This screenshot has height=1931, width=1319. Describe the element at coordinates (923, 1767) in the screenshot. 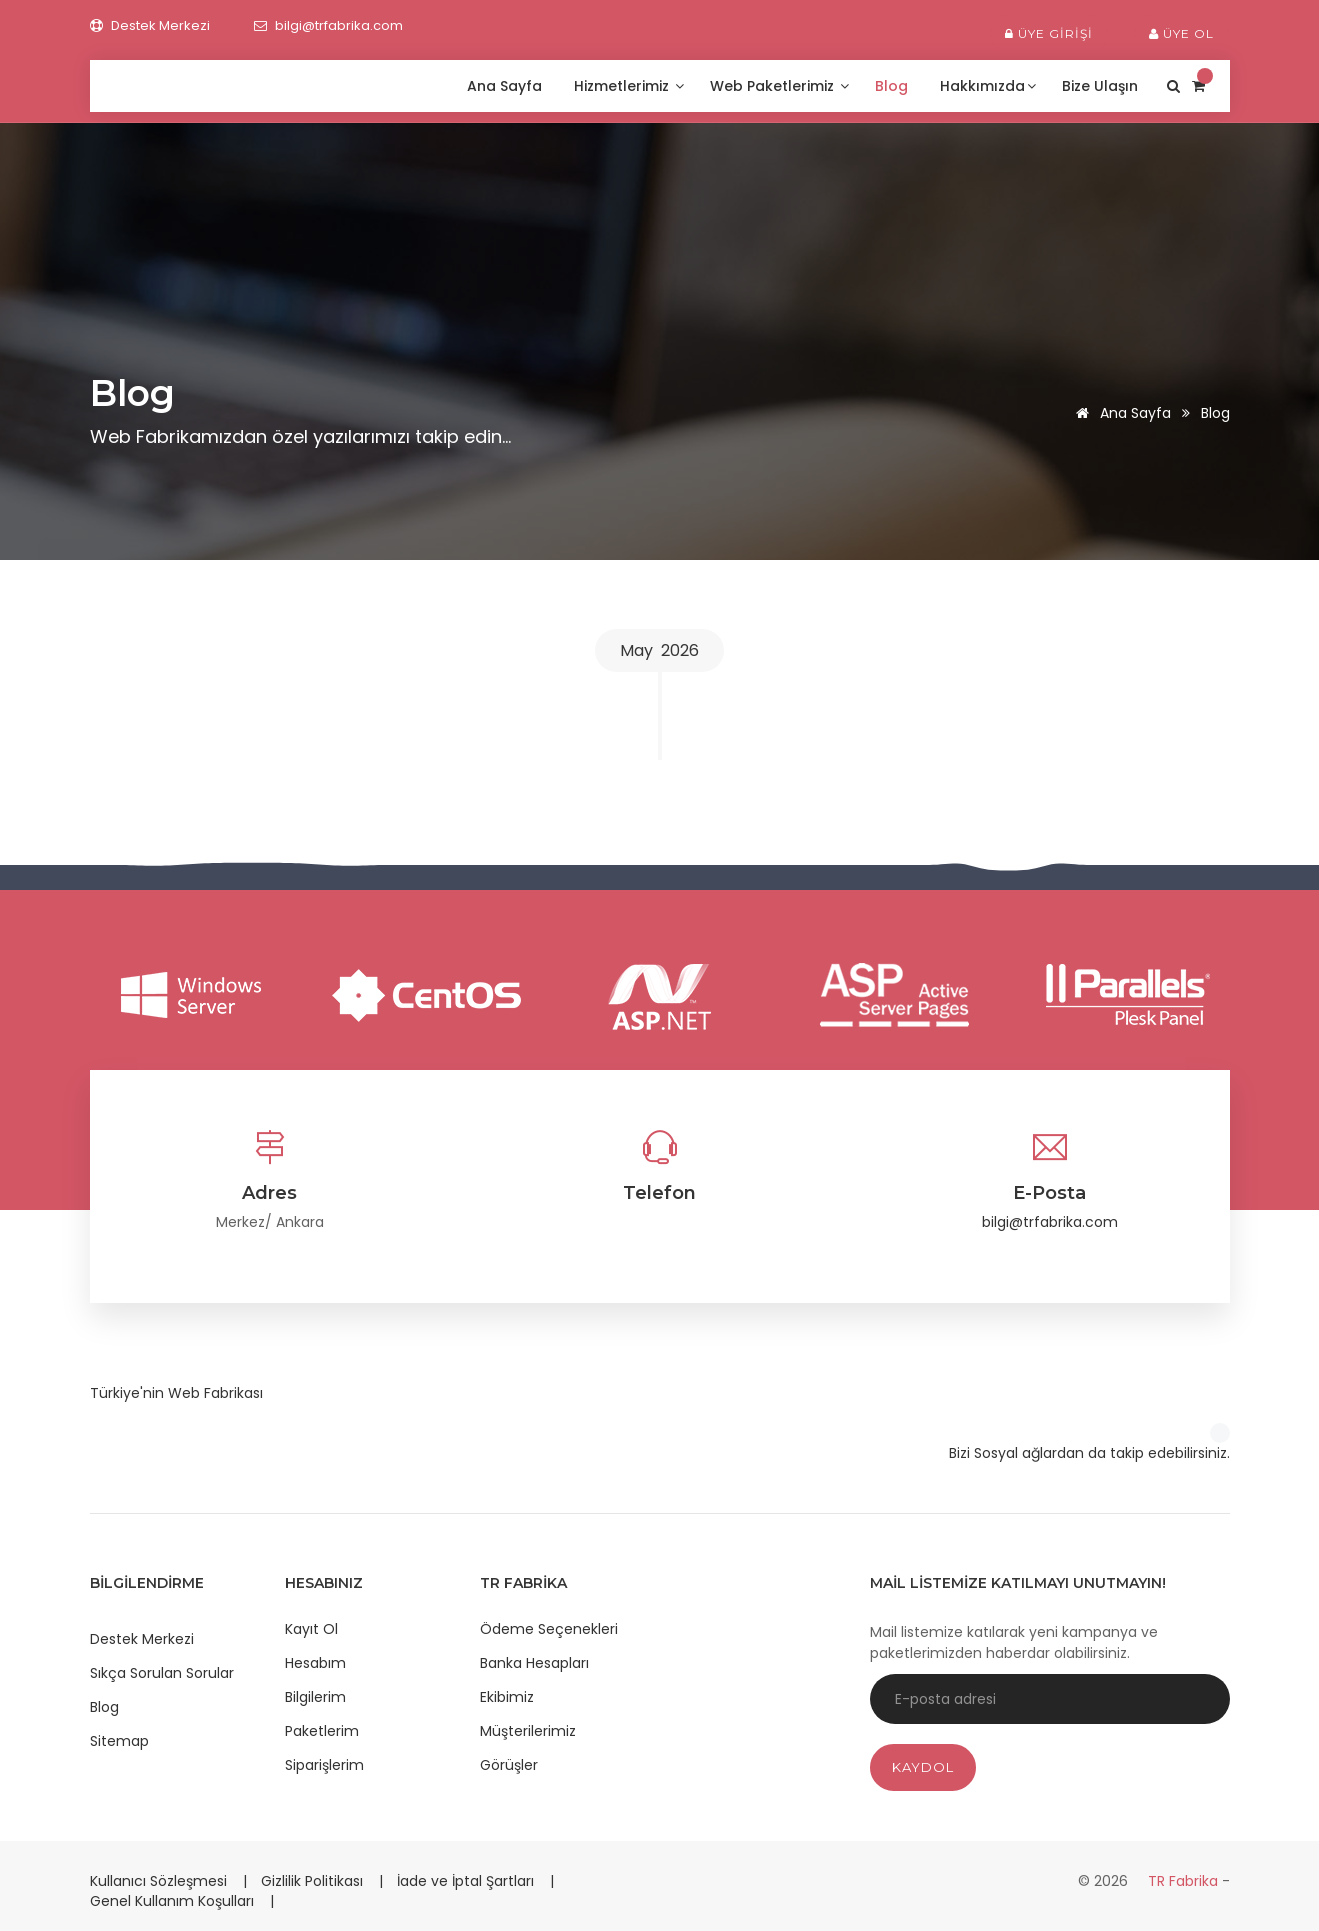

I see `Kaydol` at that location.